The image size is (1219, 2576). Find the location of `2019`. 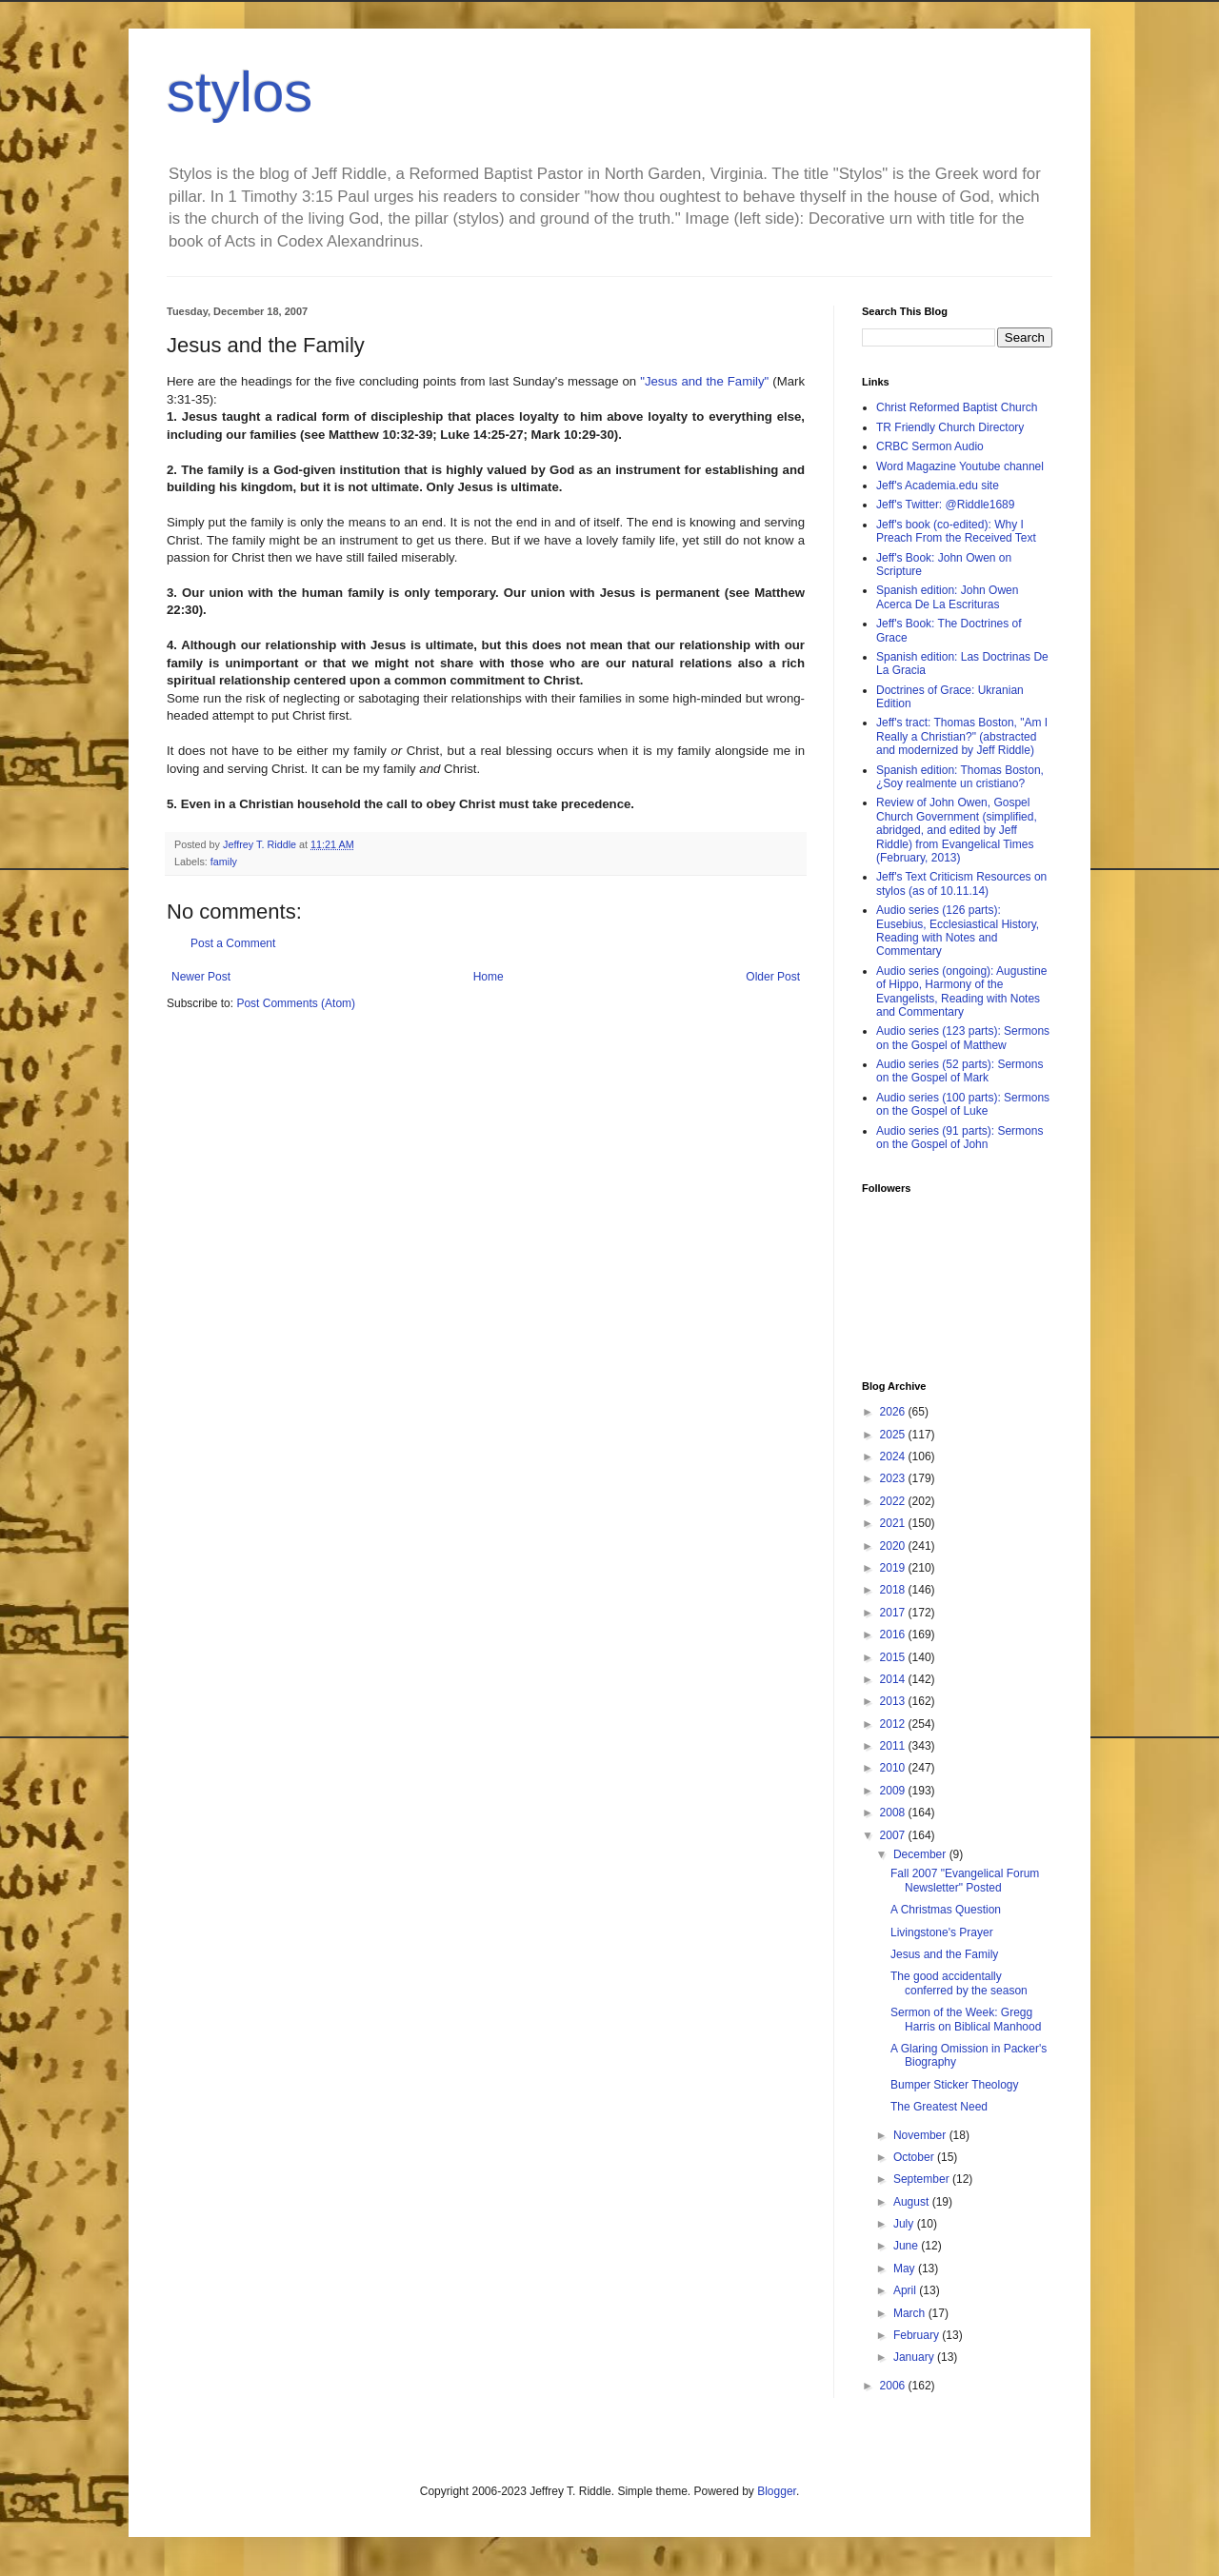

2019 is located at coordinates (894, 1568).